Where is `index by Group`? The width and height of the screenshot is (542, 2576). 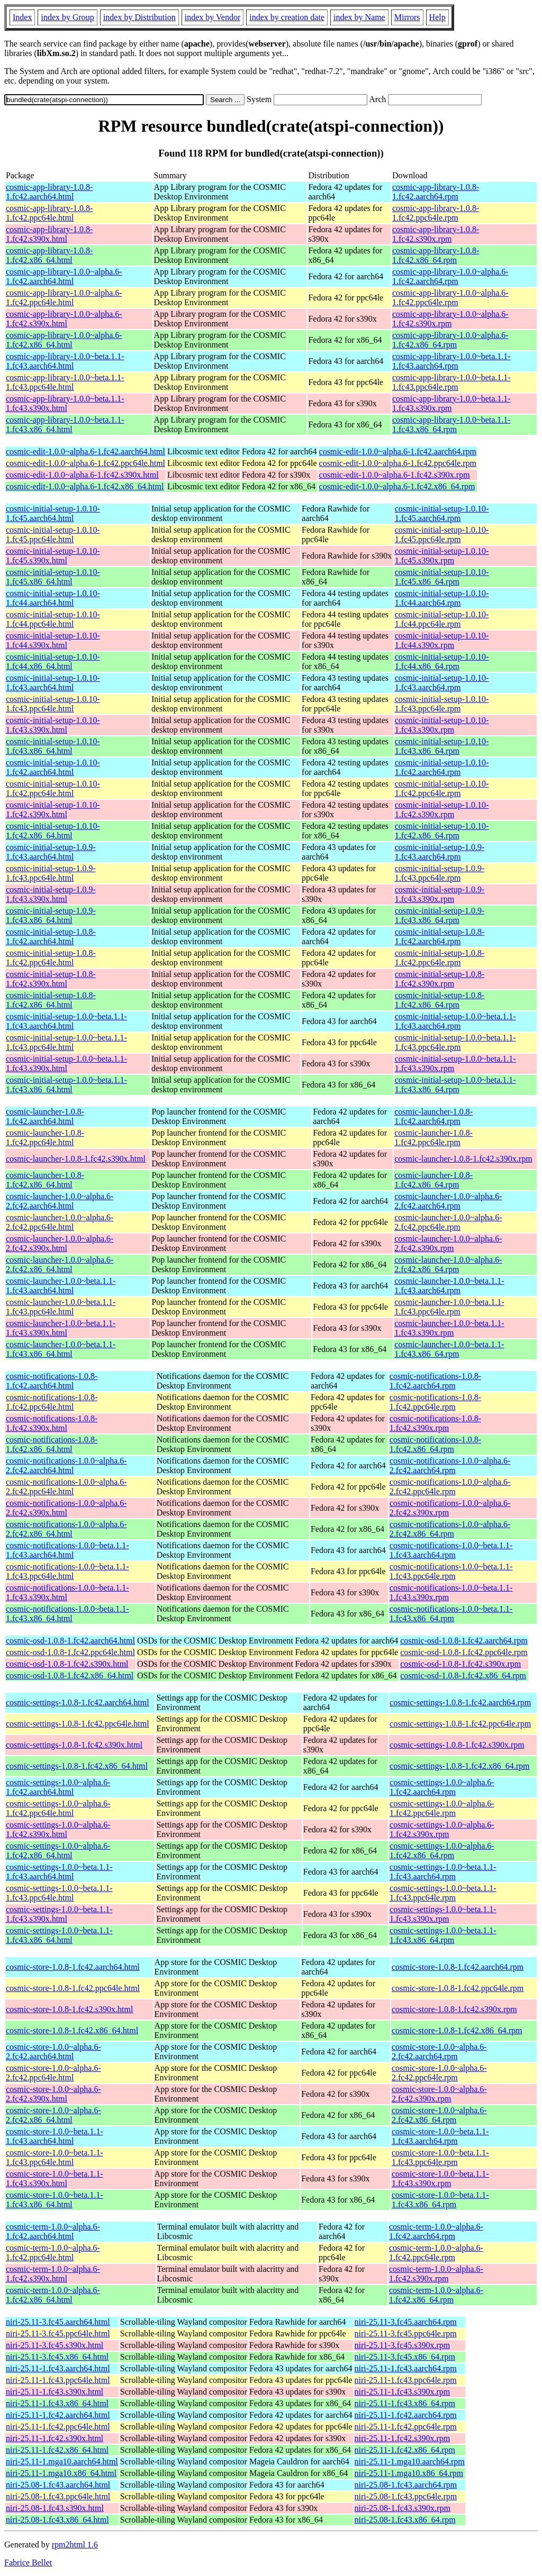 index by Group is located at coordinates (67, 17).